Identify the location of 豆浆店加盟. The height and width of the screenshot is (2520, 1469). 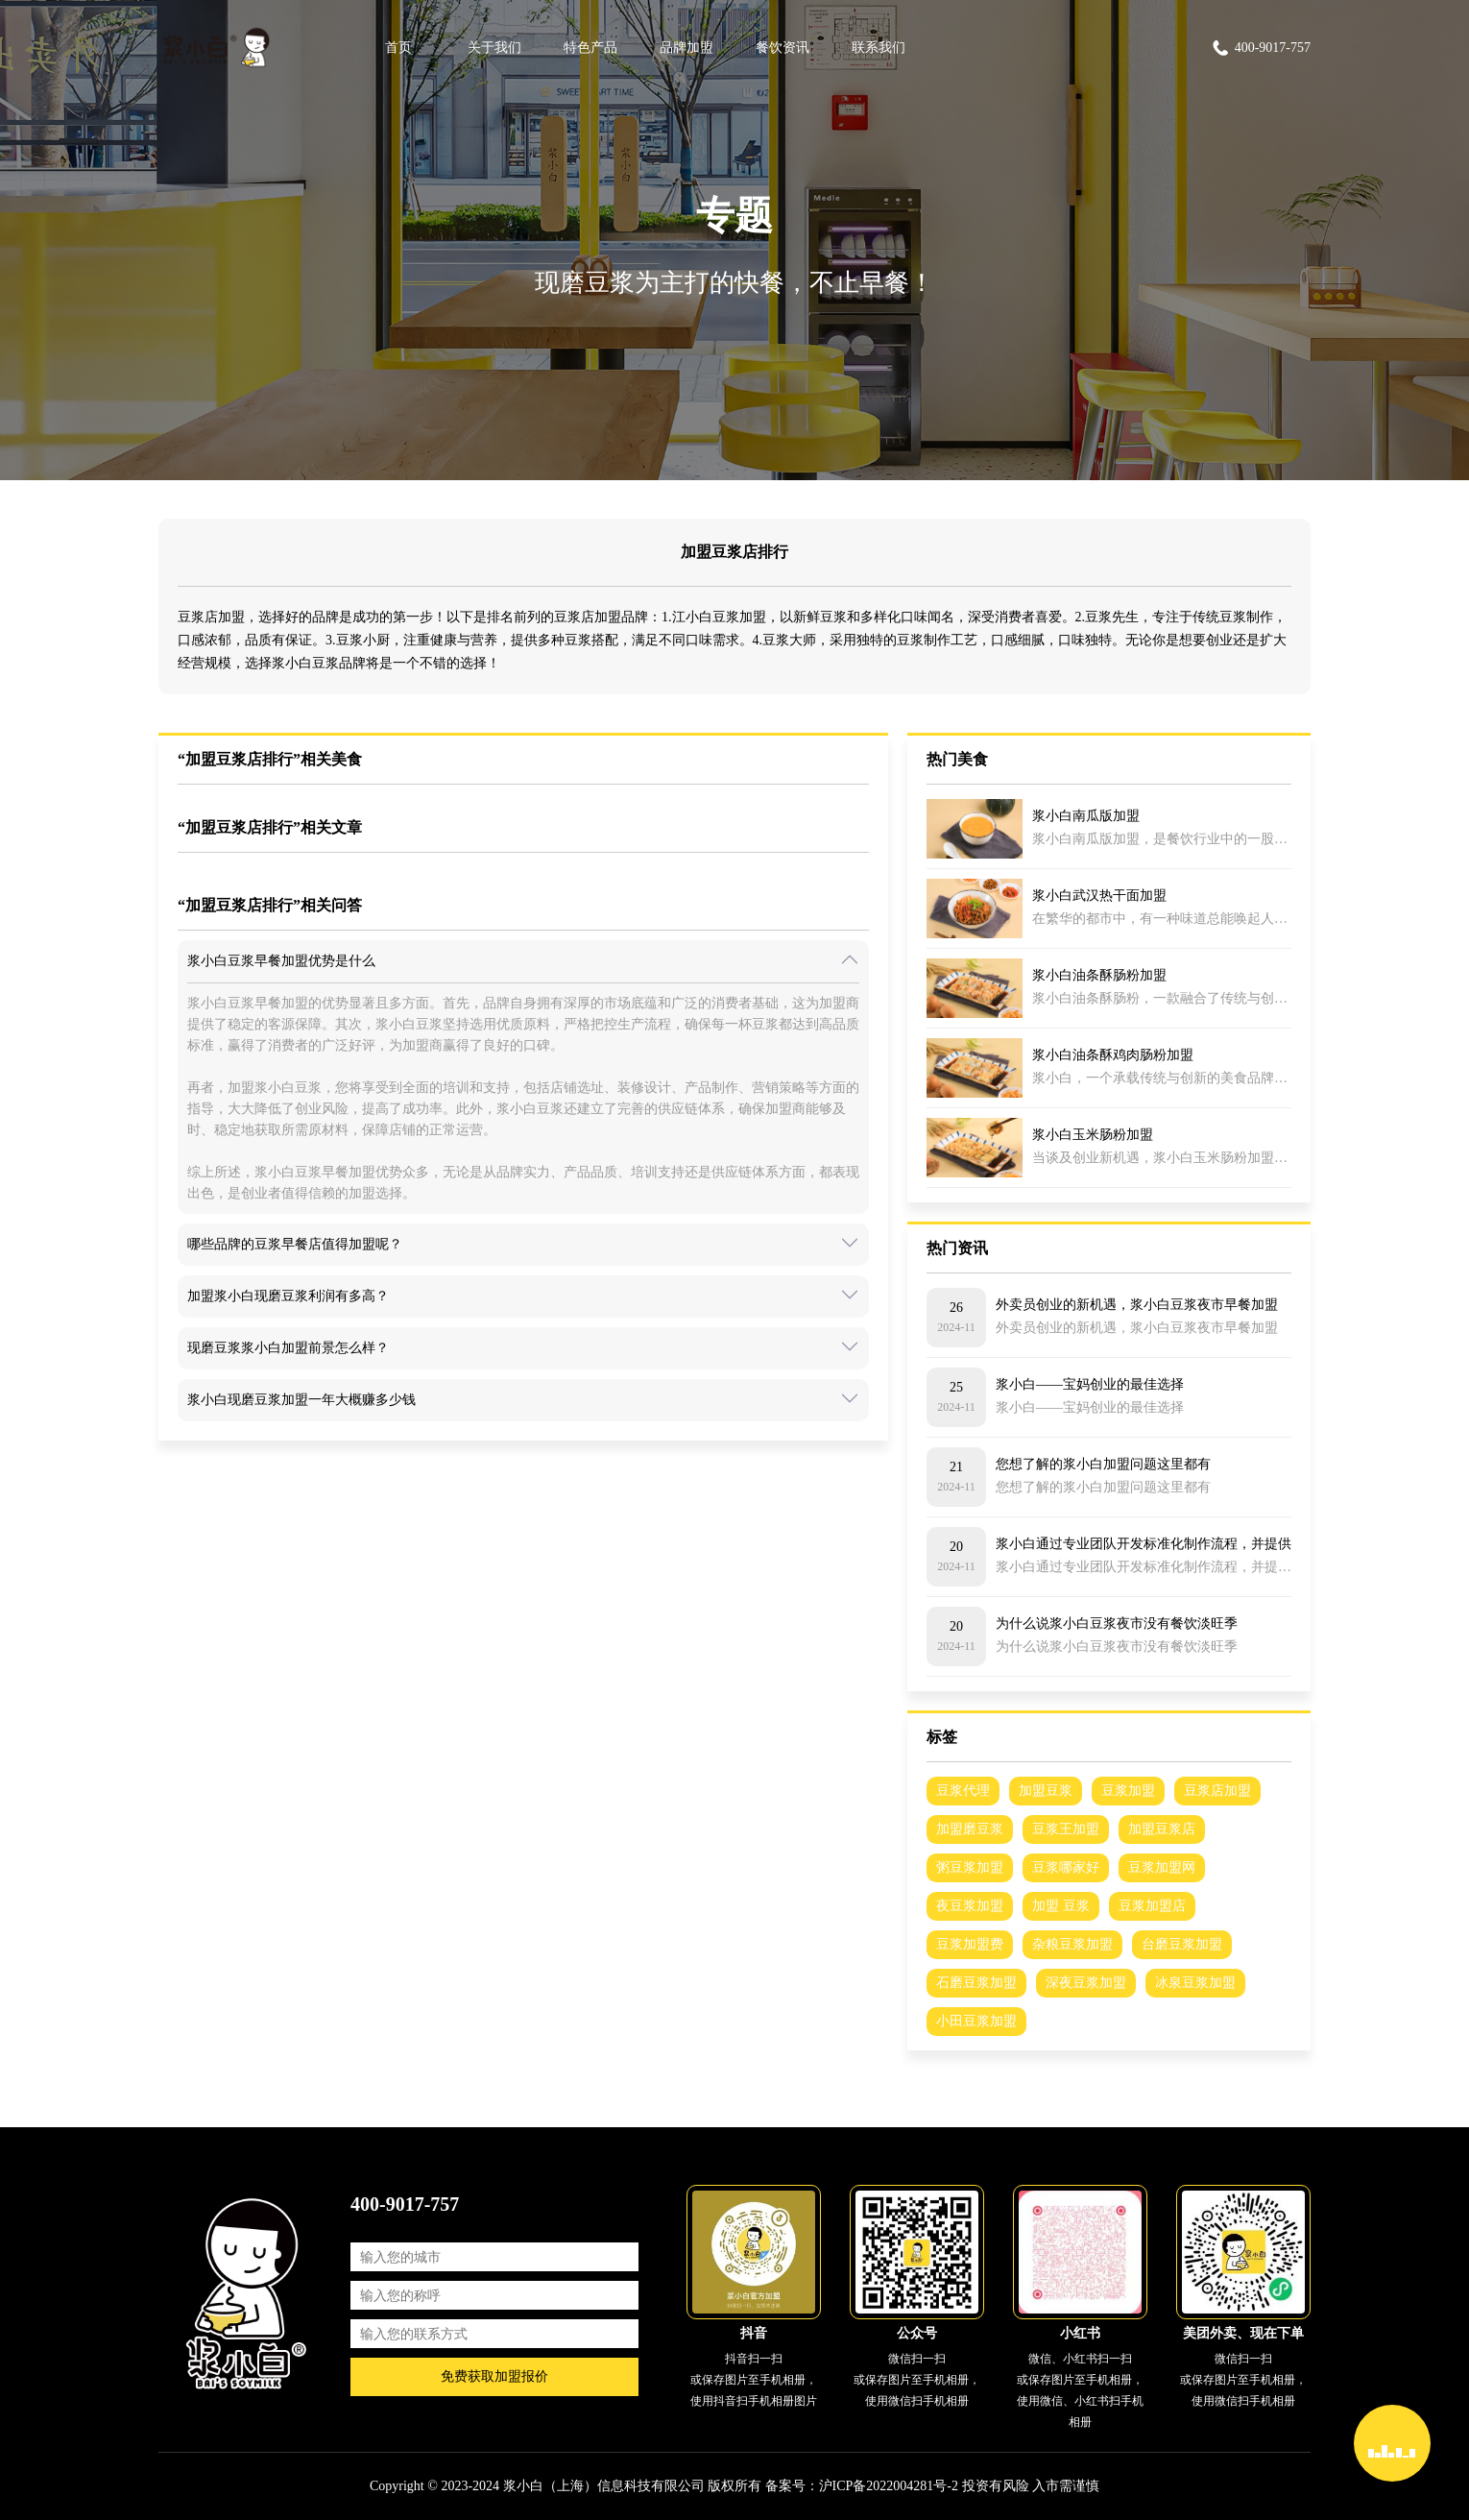
(1217, 1790).